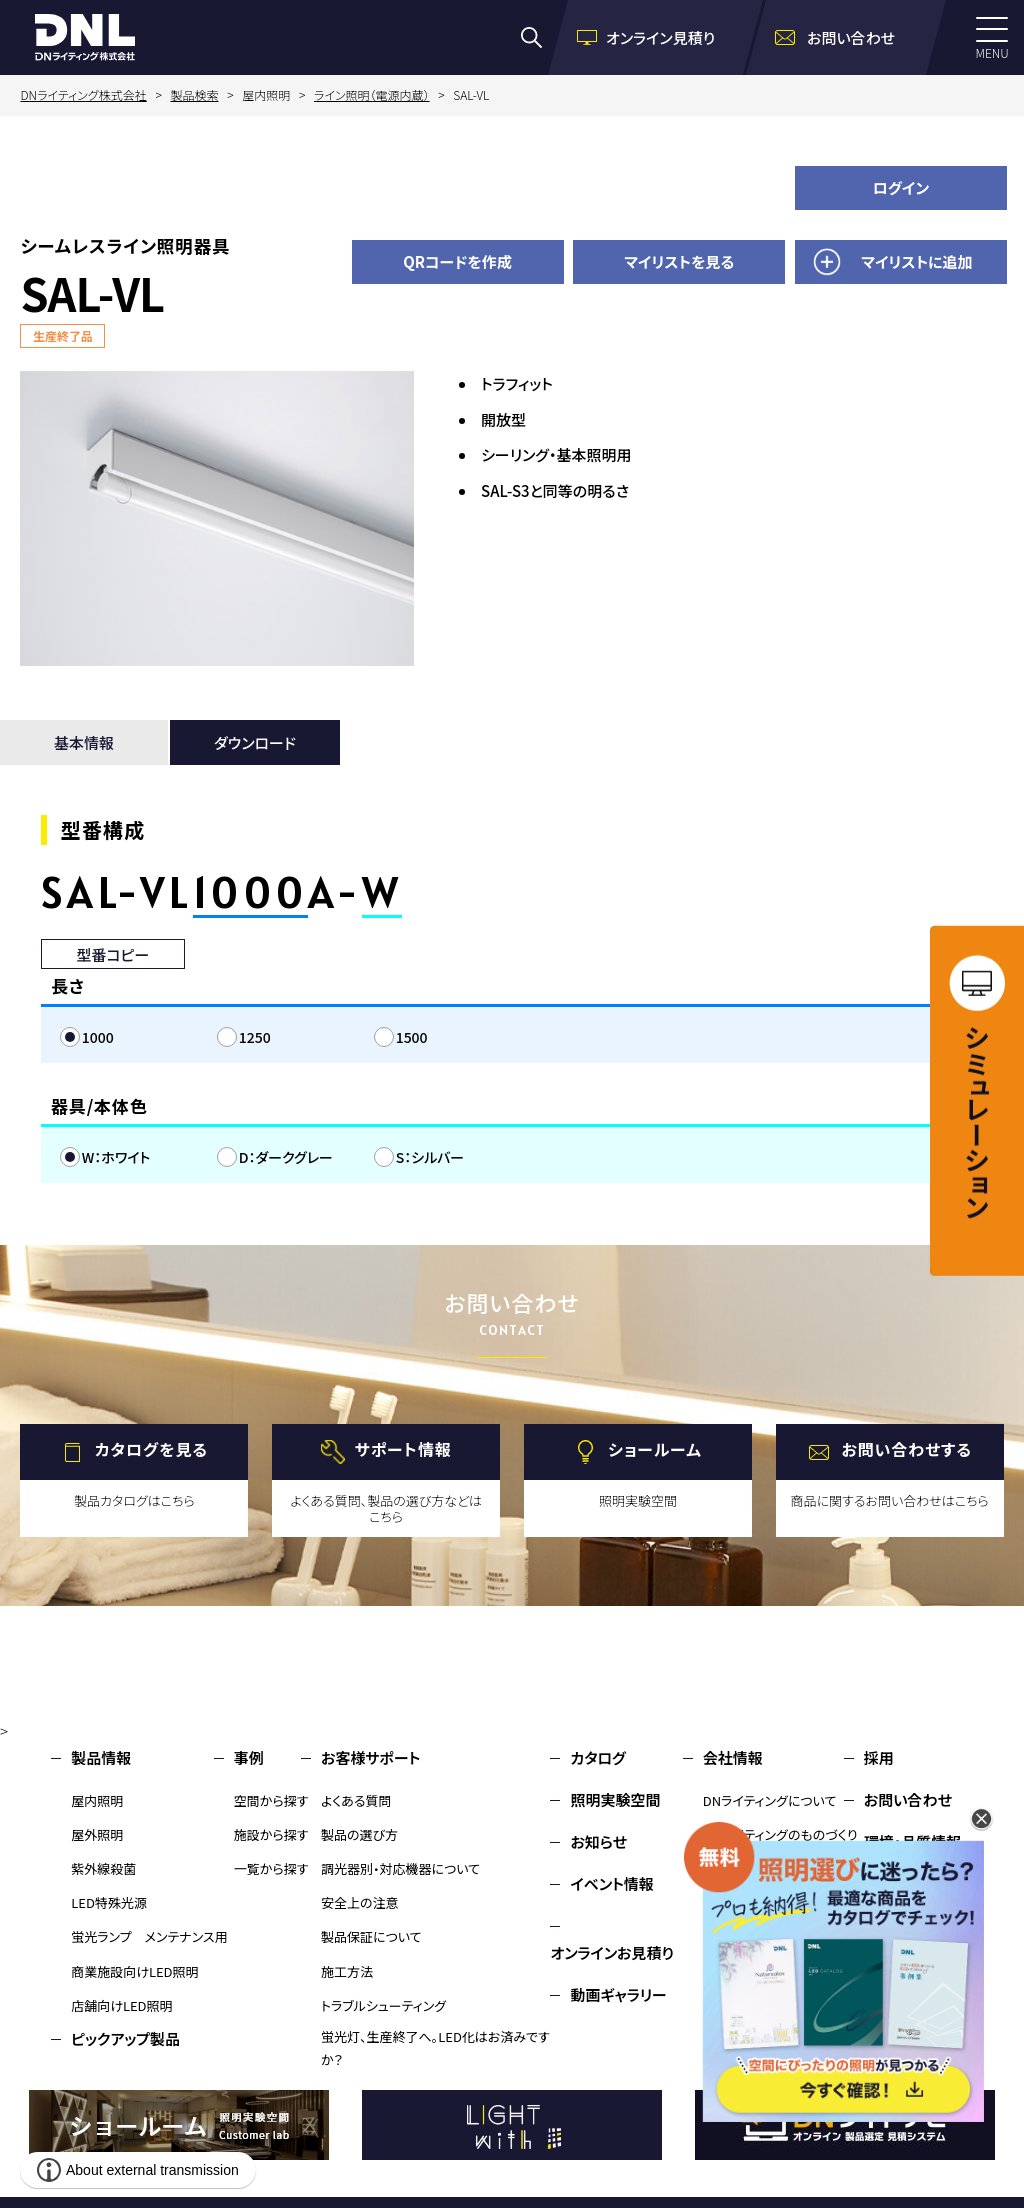 The image size is (1024, 2208). Describe the element at coordinates (271, 1834) in the screenshot. I see `施設から探す` at that location.